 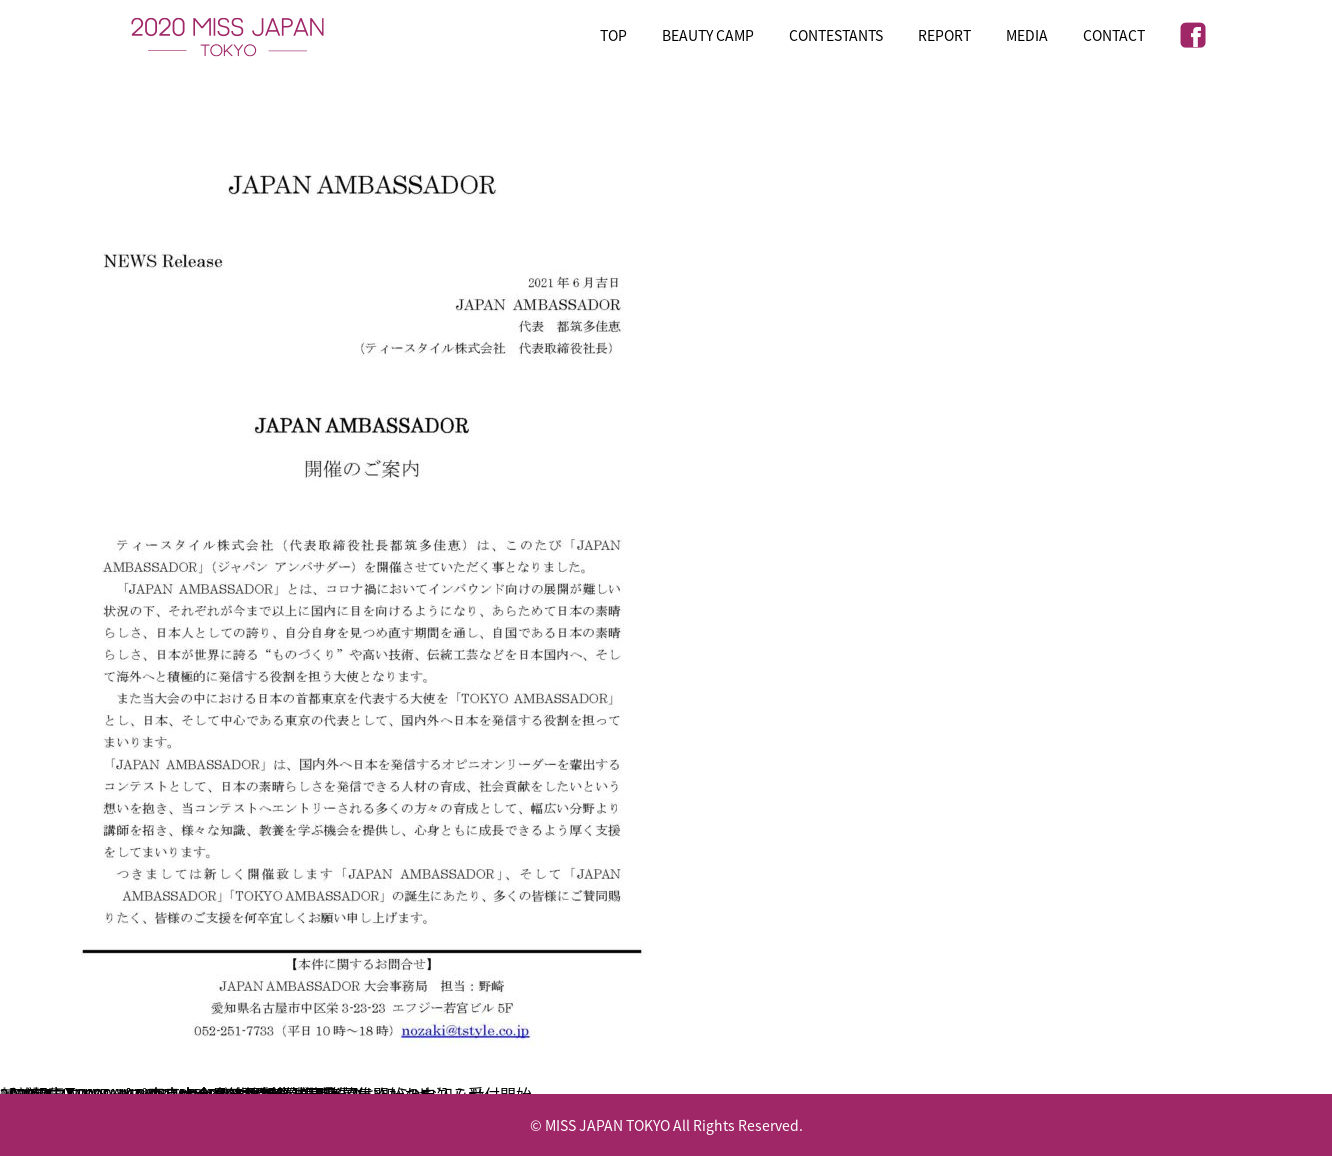 I want to click on CONTESTANTS, so click(x=836, y=35).